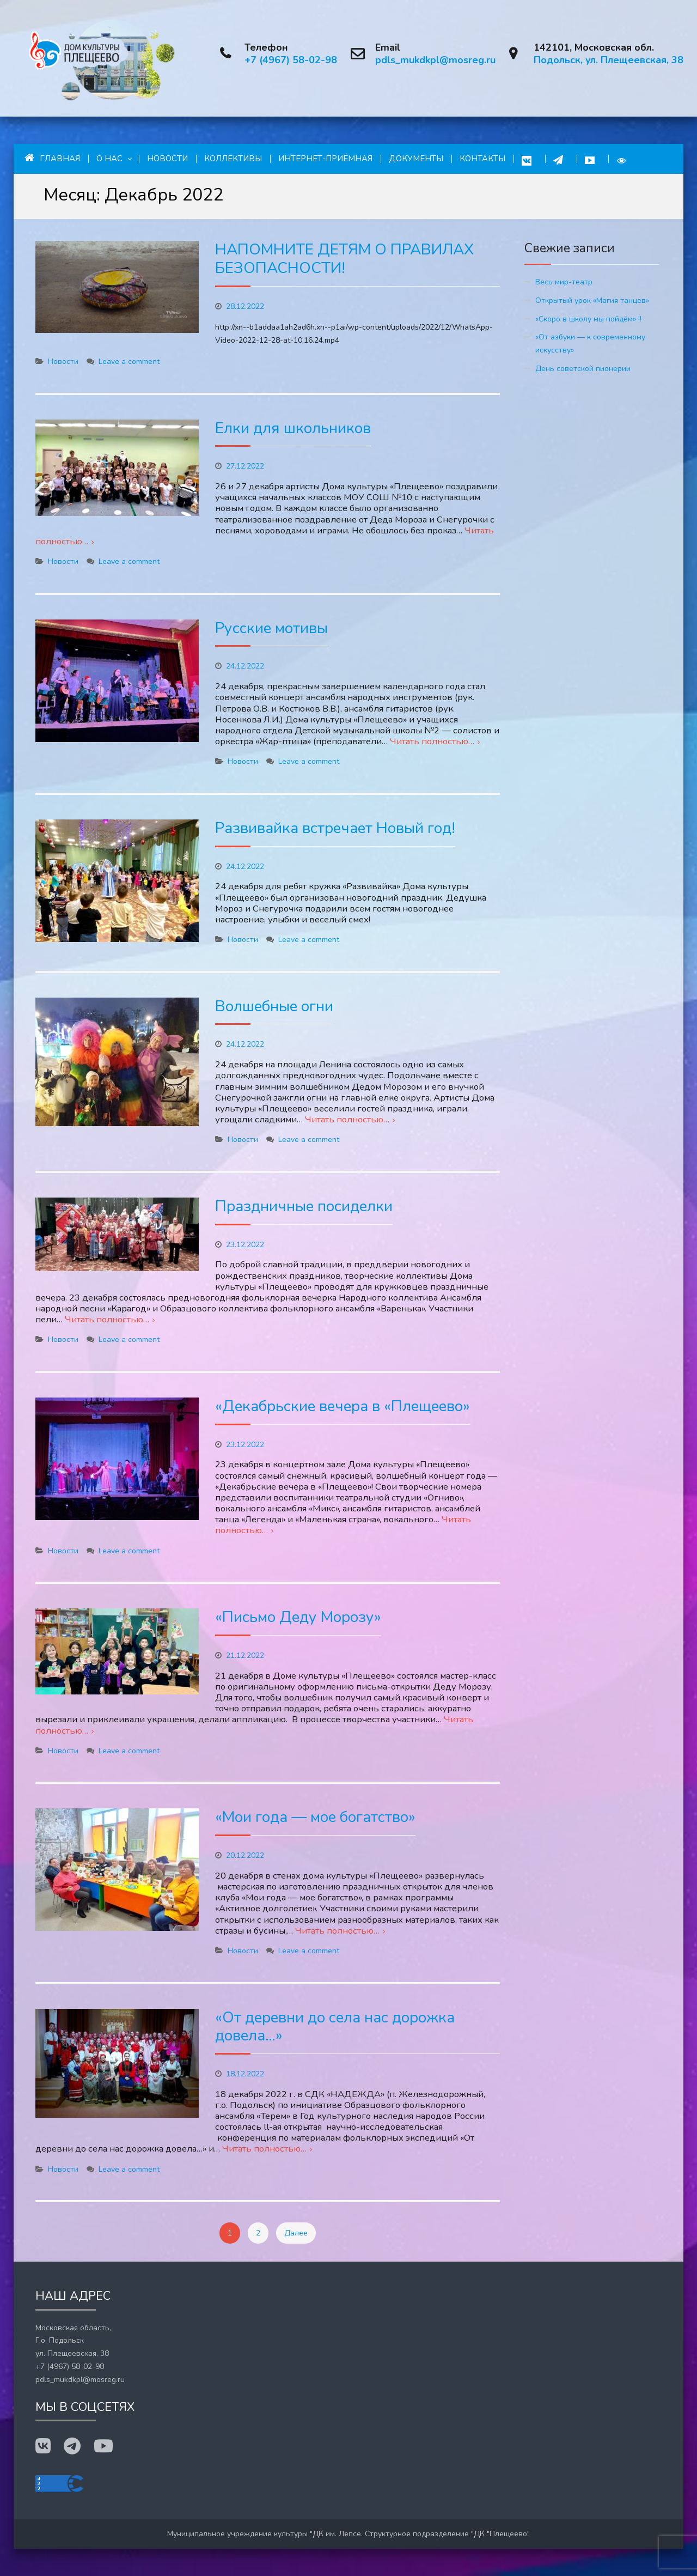  What do you see at coordinates (482, 158) in the screenshot?
I see `Контакты` at bounding box center [482, 158].